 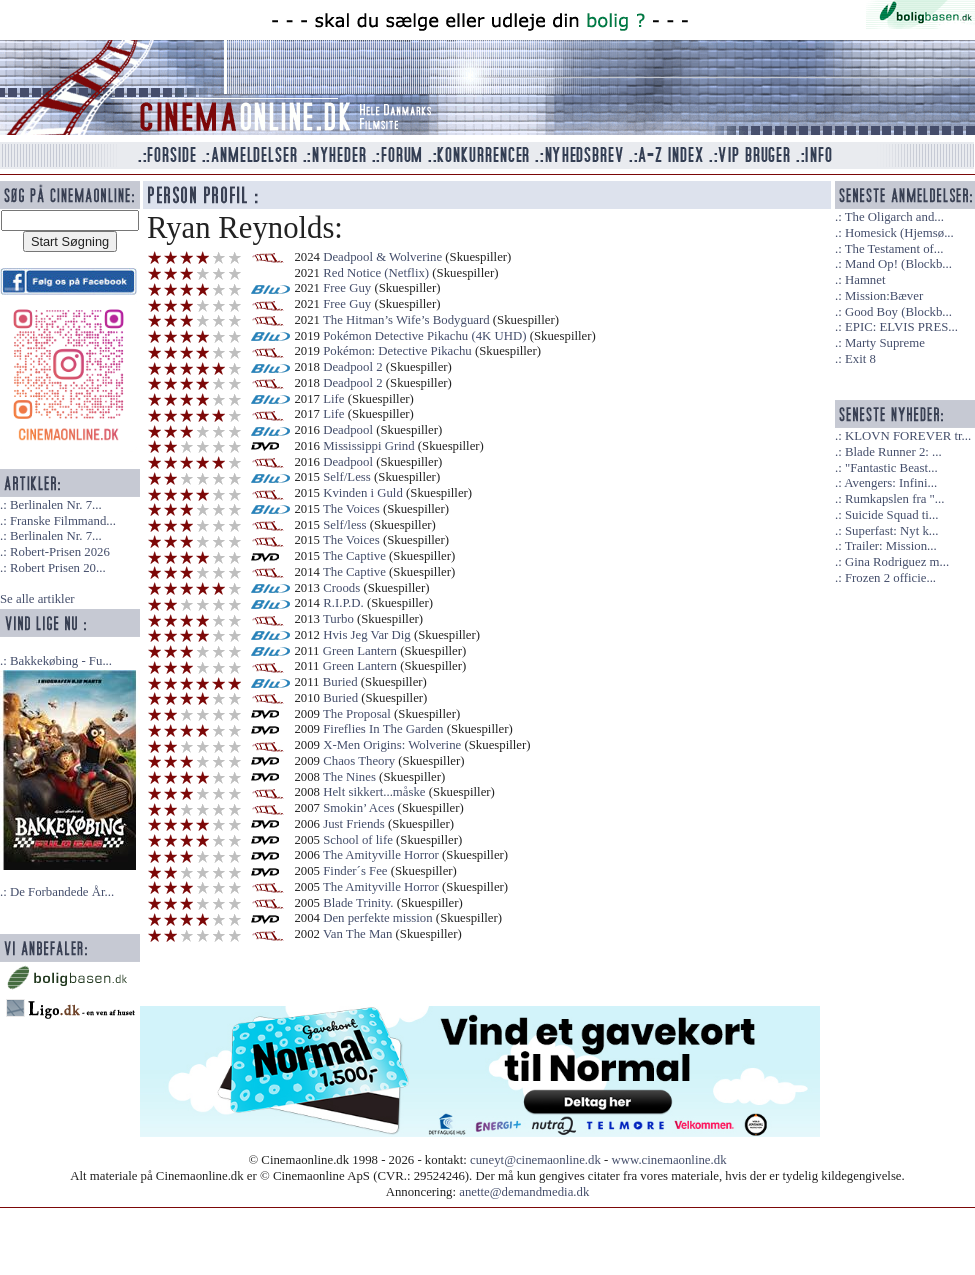 What do you see at coordinates (338, 619) in the screenshot?
I see `Turbo` at bounding box center [338, 619].